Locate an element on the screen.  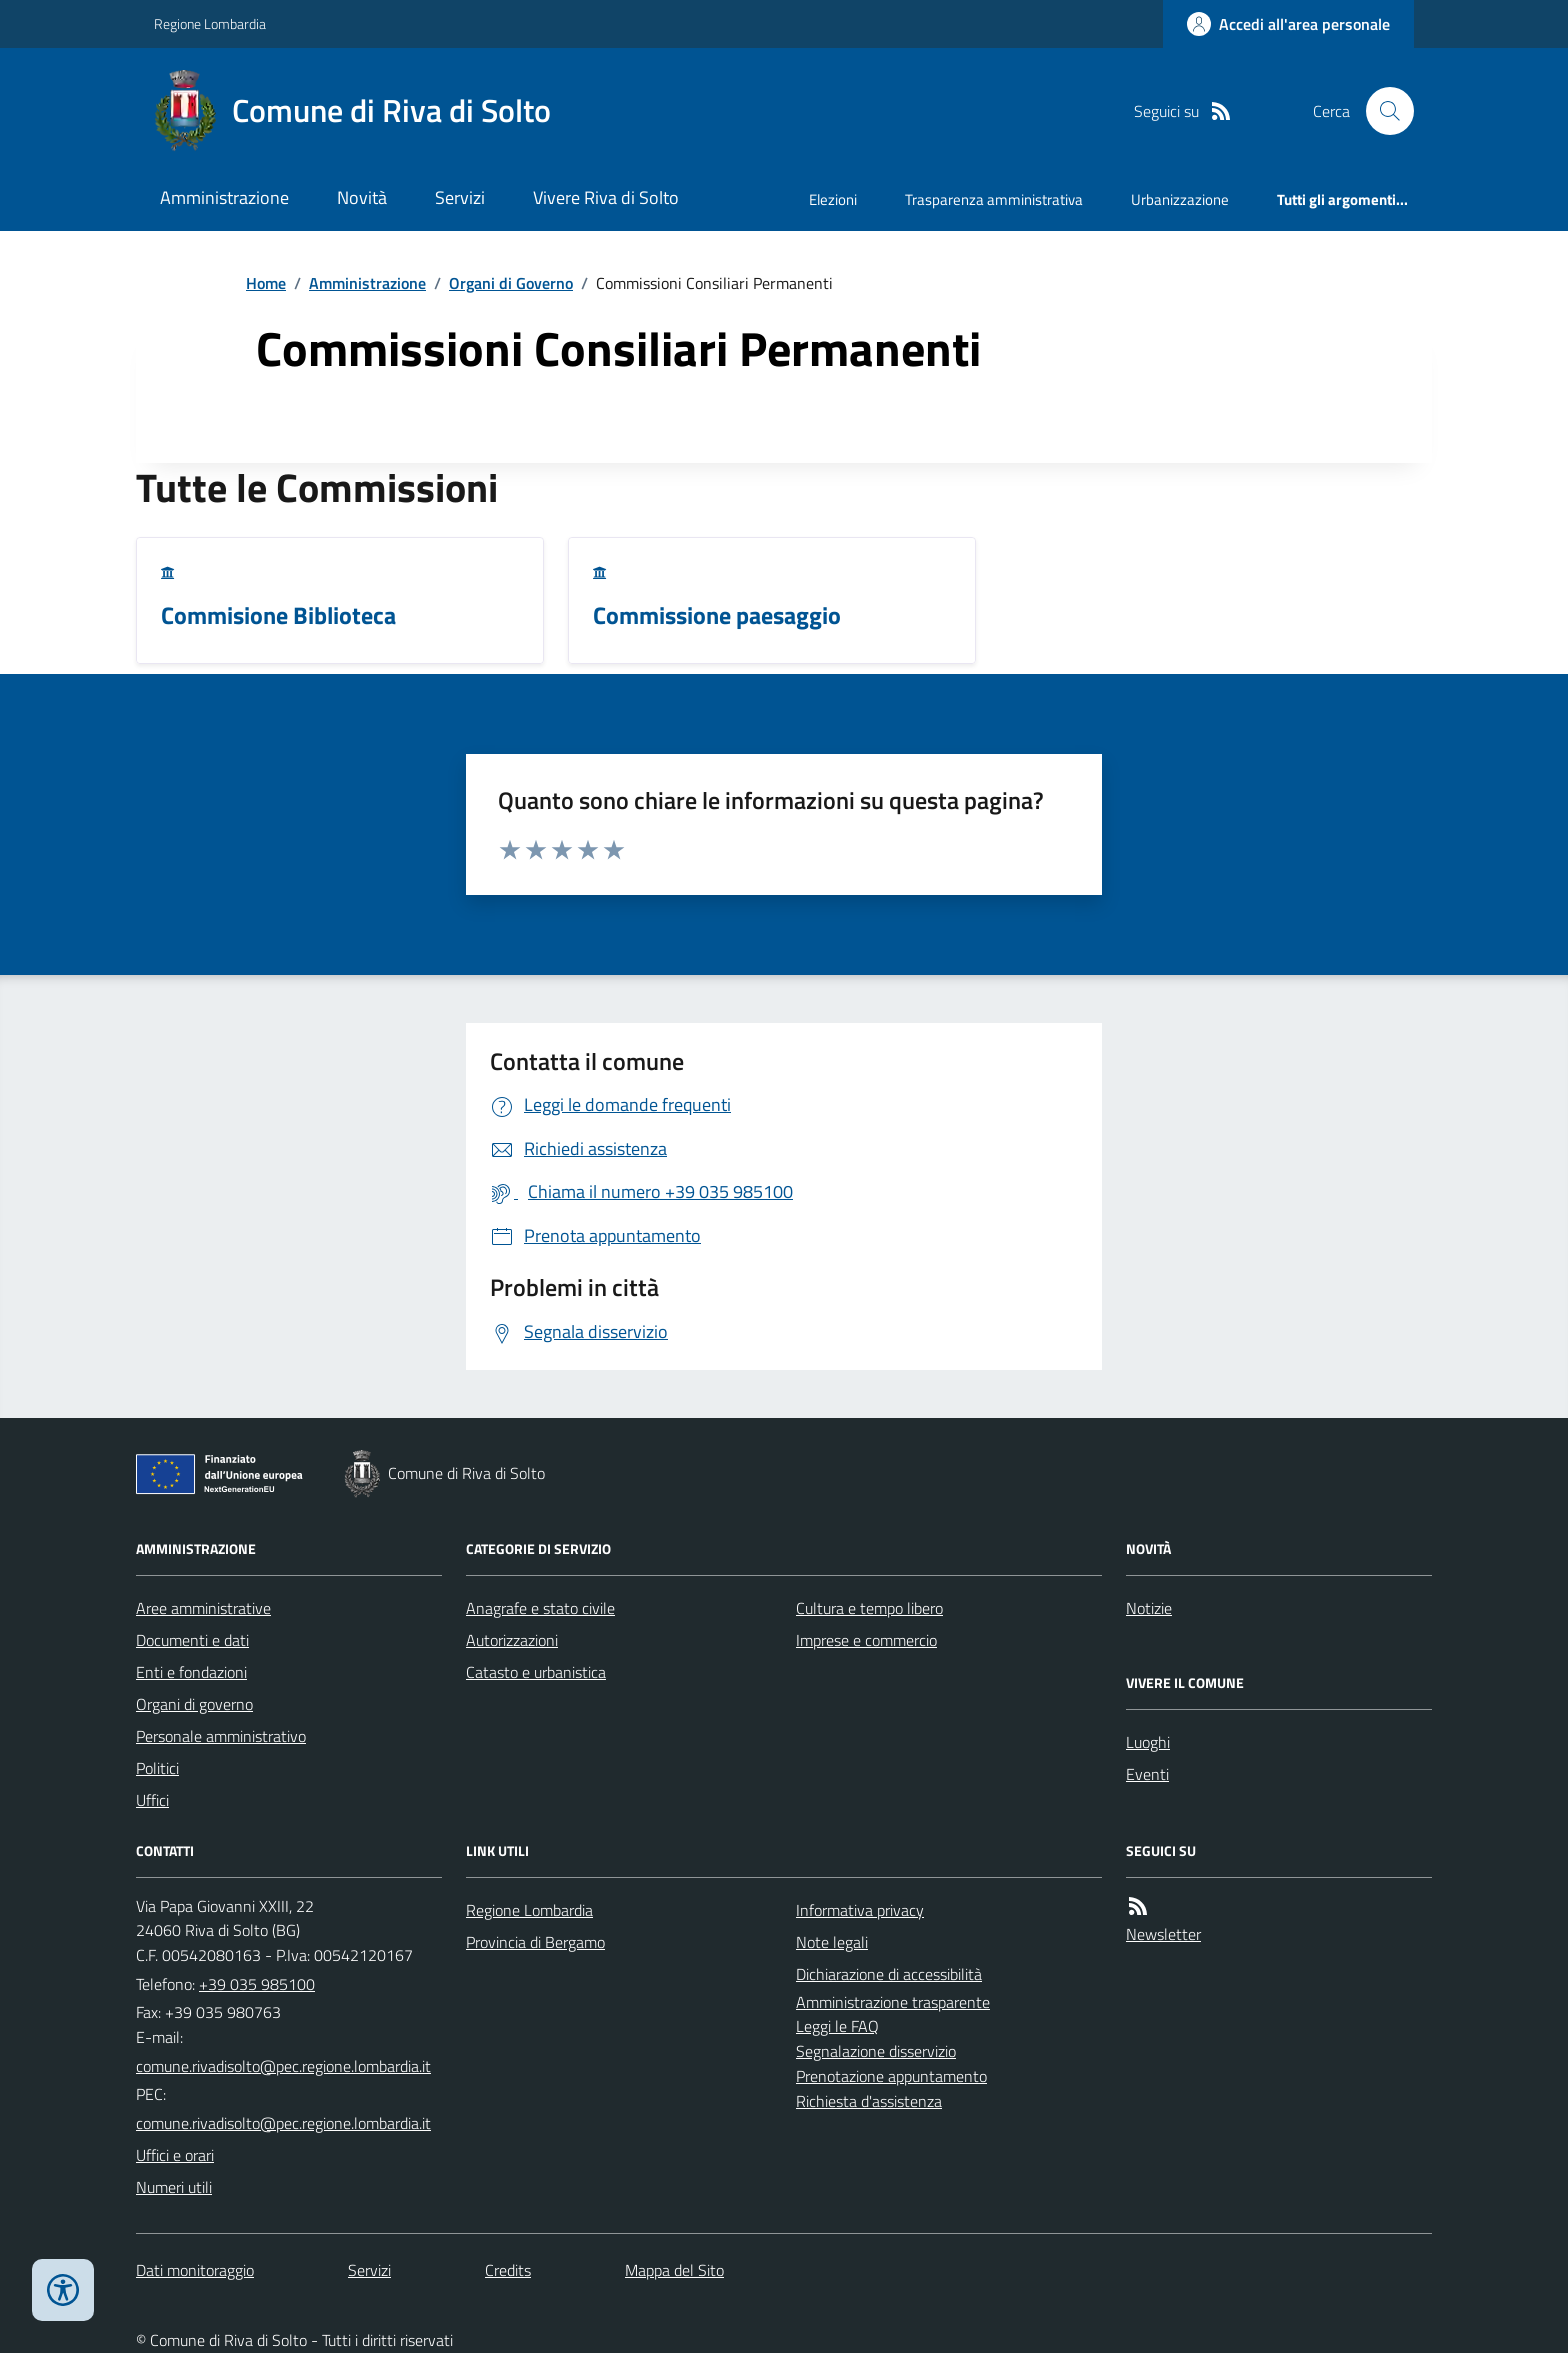
Novità is located at coordinates (362, 197).